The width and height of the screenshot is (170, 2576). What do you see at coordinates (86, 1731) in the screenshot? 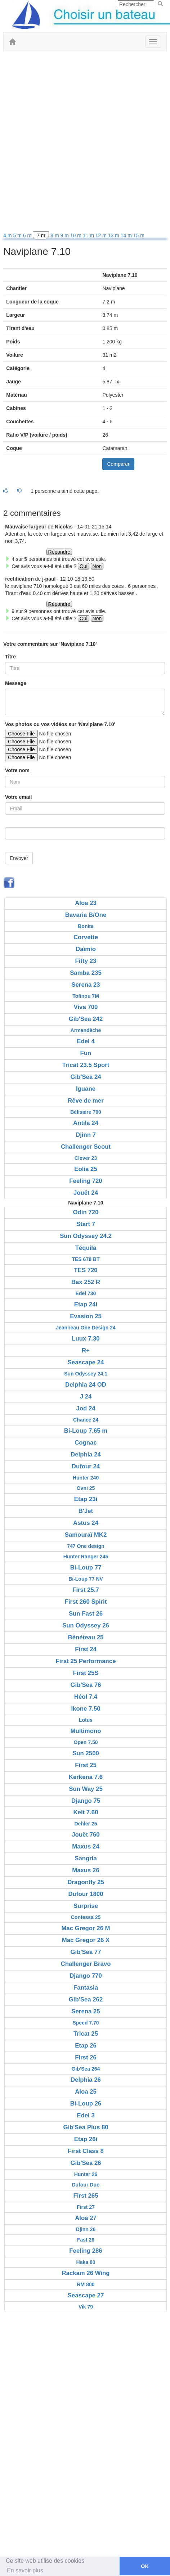
I see `Multimono` at bounding box center [86, 1731].